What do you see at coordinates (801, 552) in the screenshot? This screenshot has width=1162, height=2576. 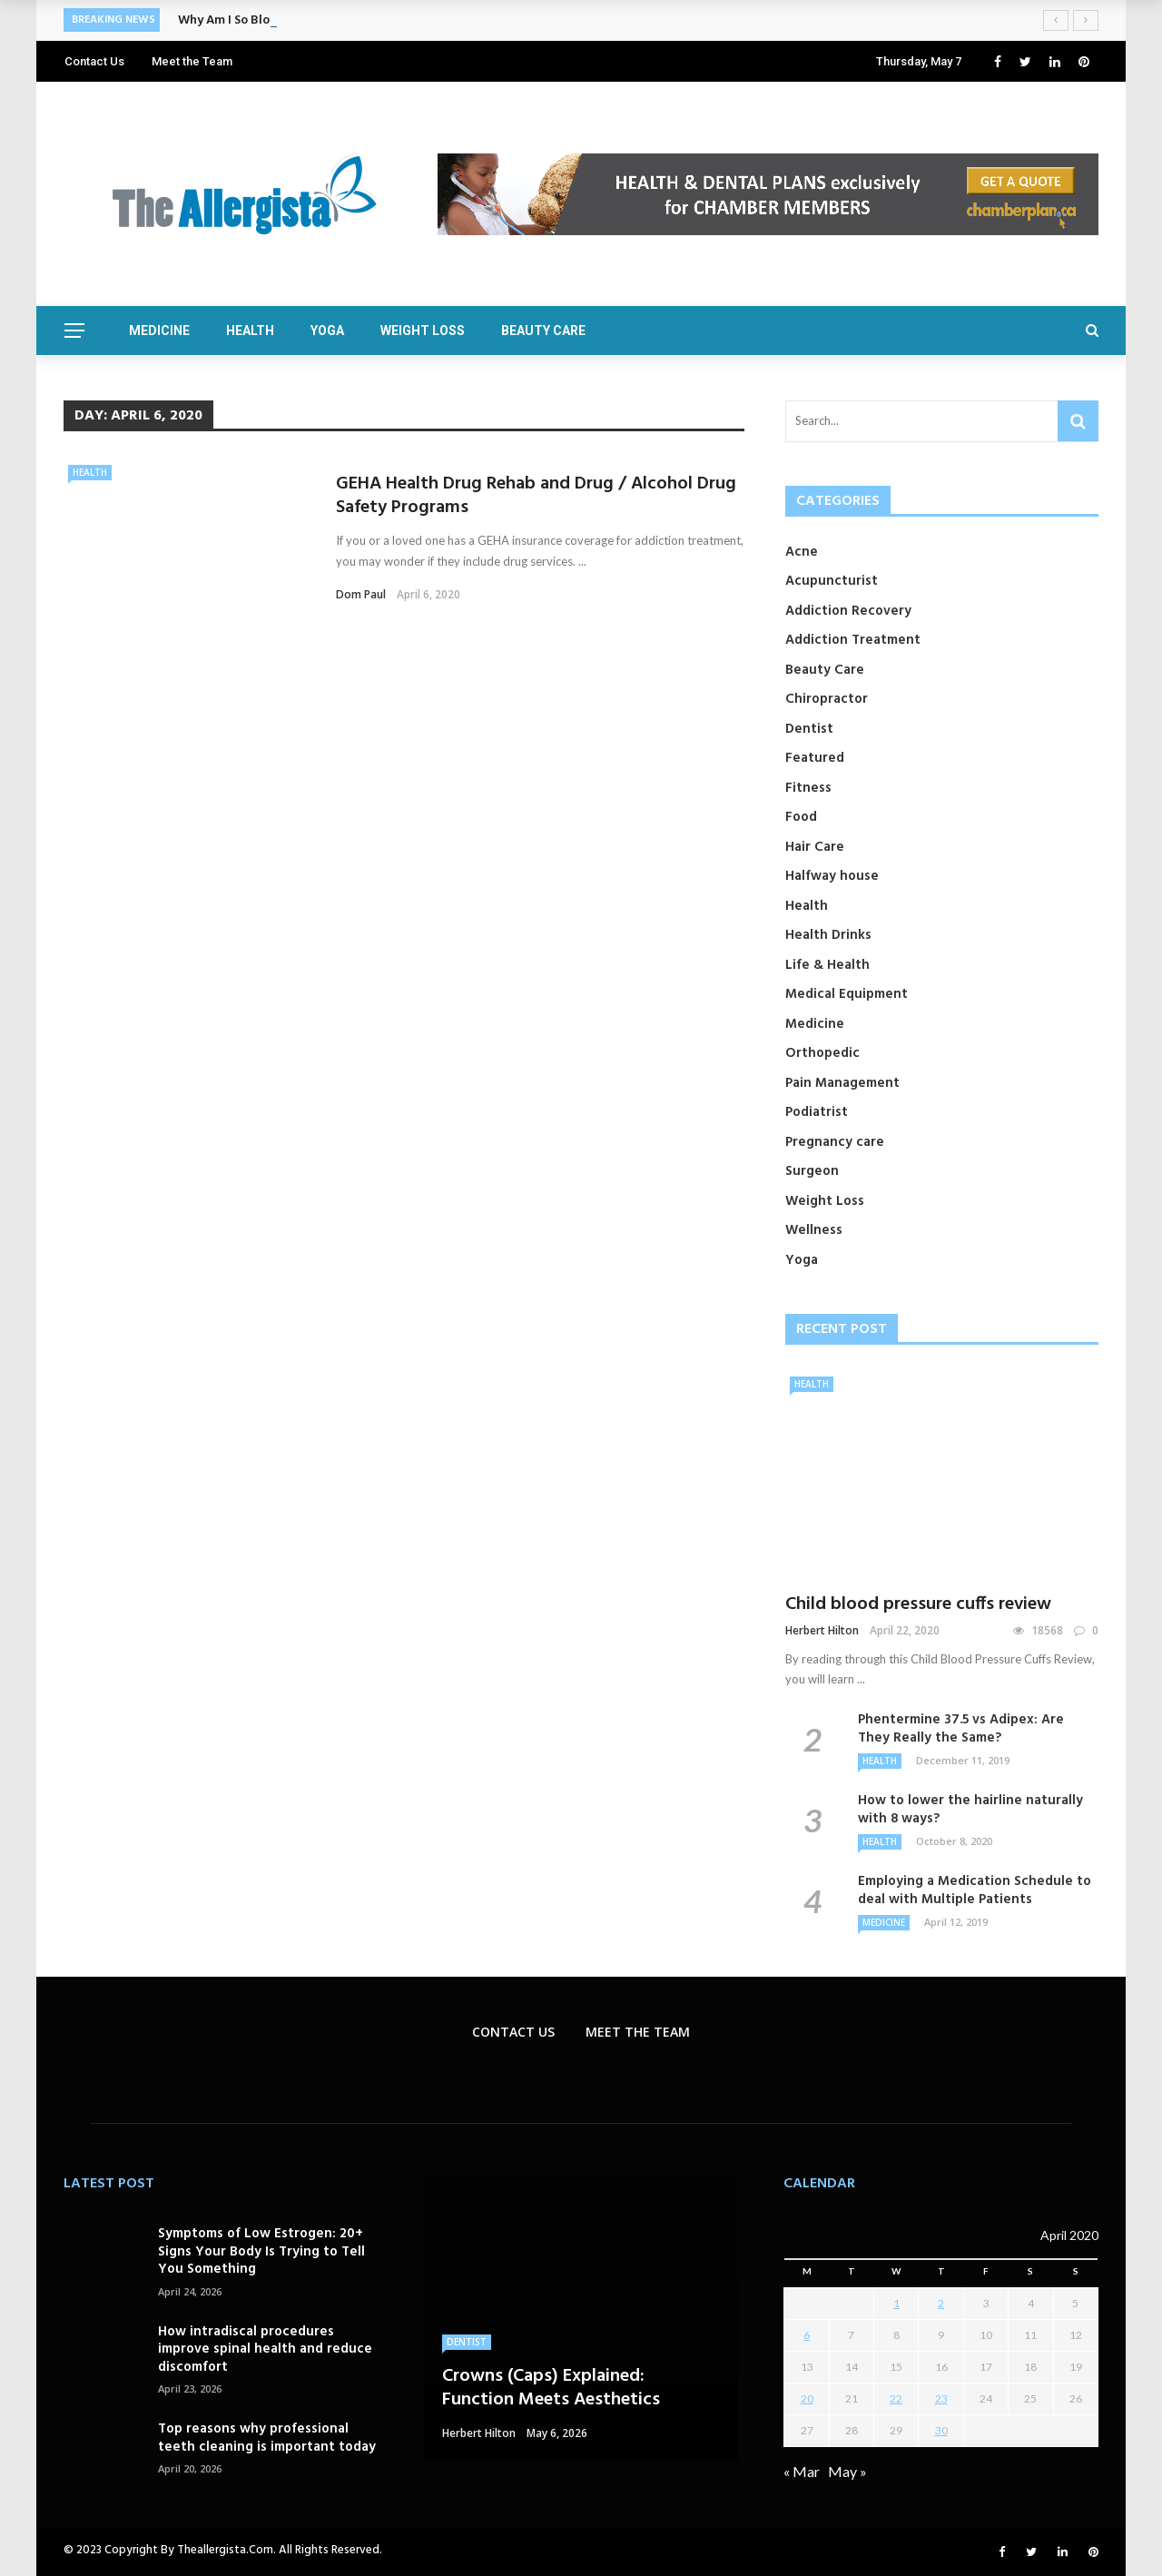 I see `Acne` at bounding box center [801, 552].